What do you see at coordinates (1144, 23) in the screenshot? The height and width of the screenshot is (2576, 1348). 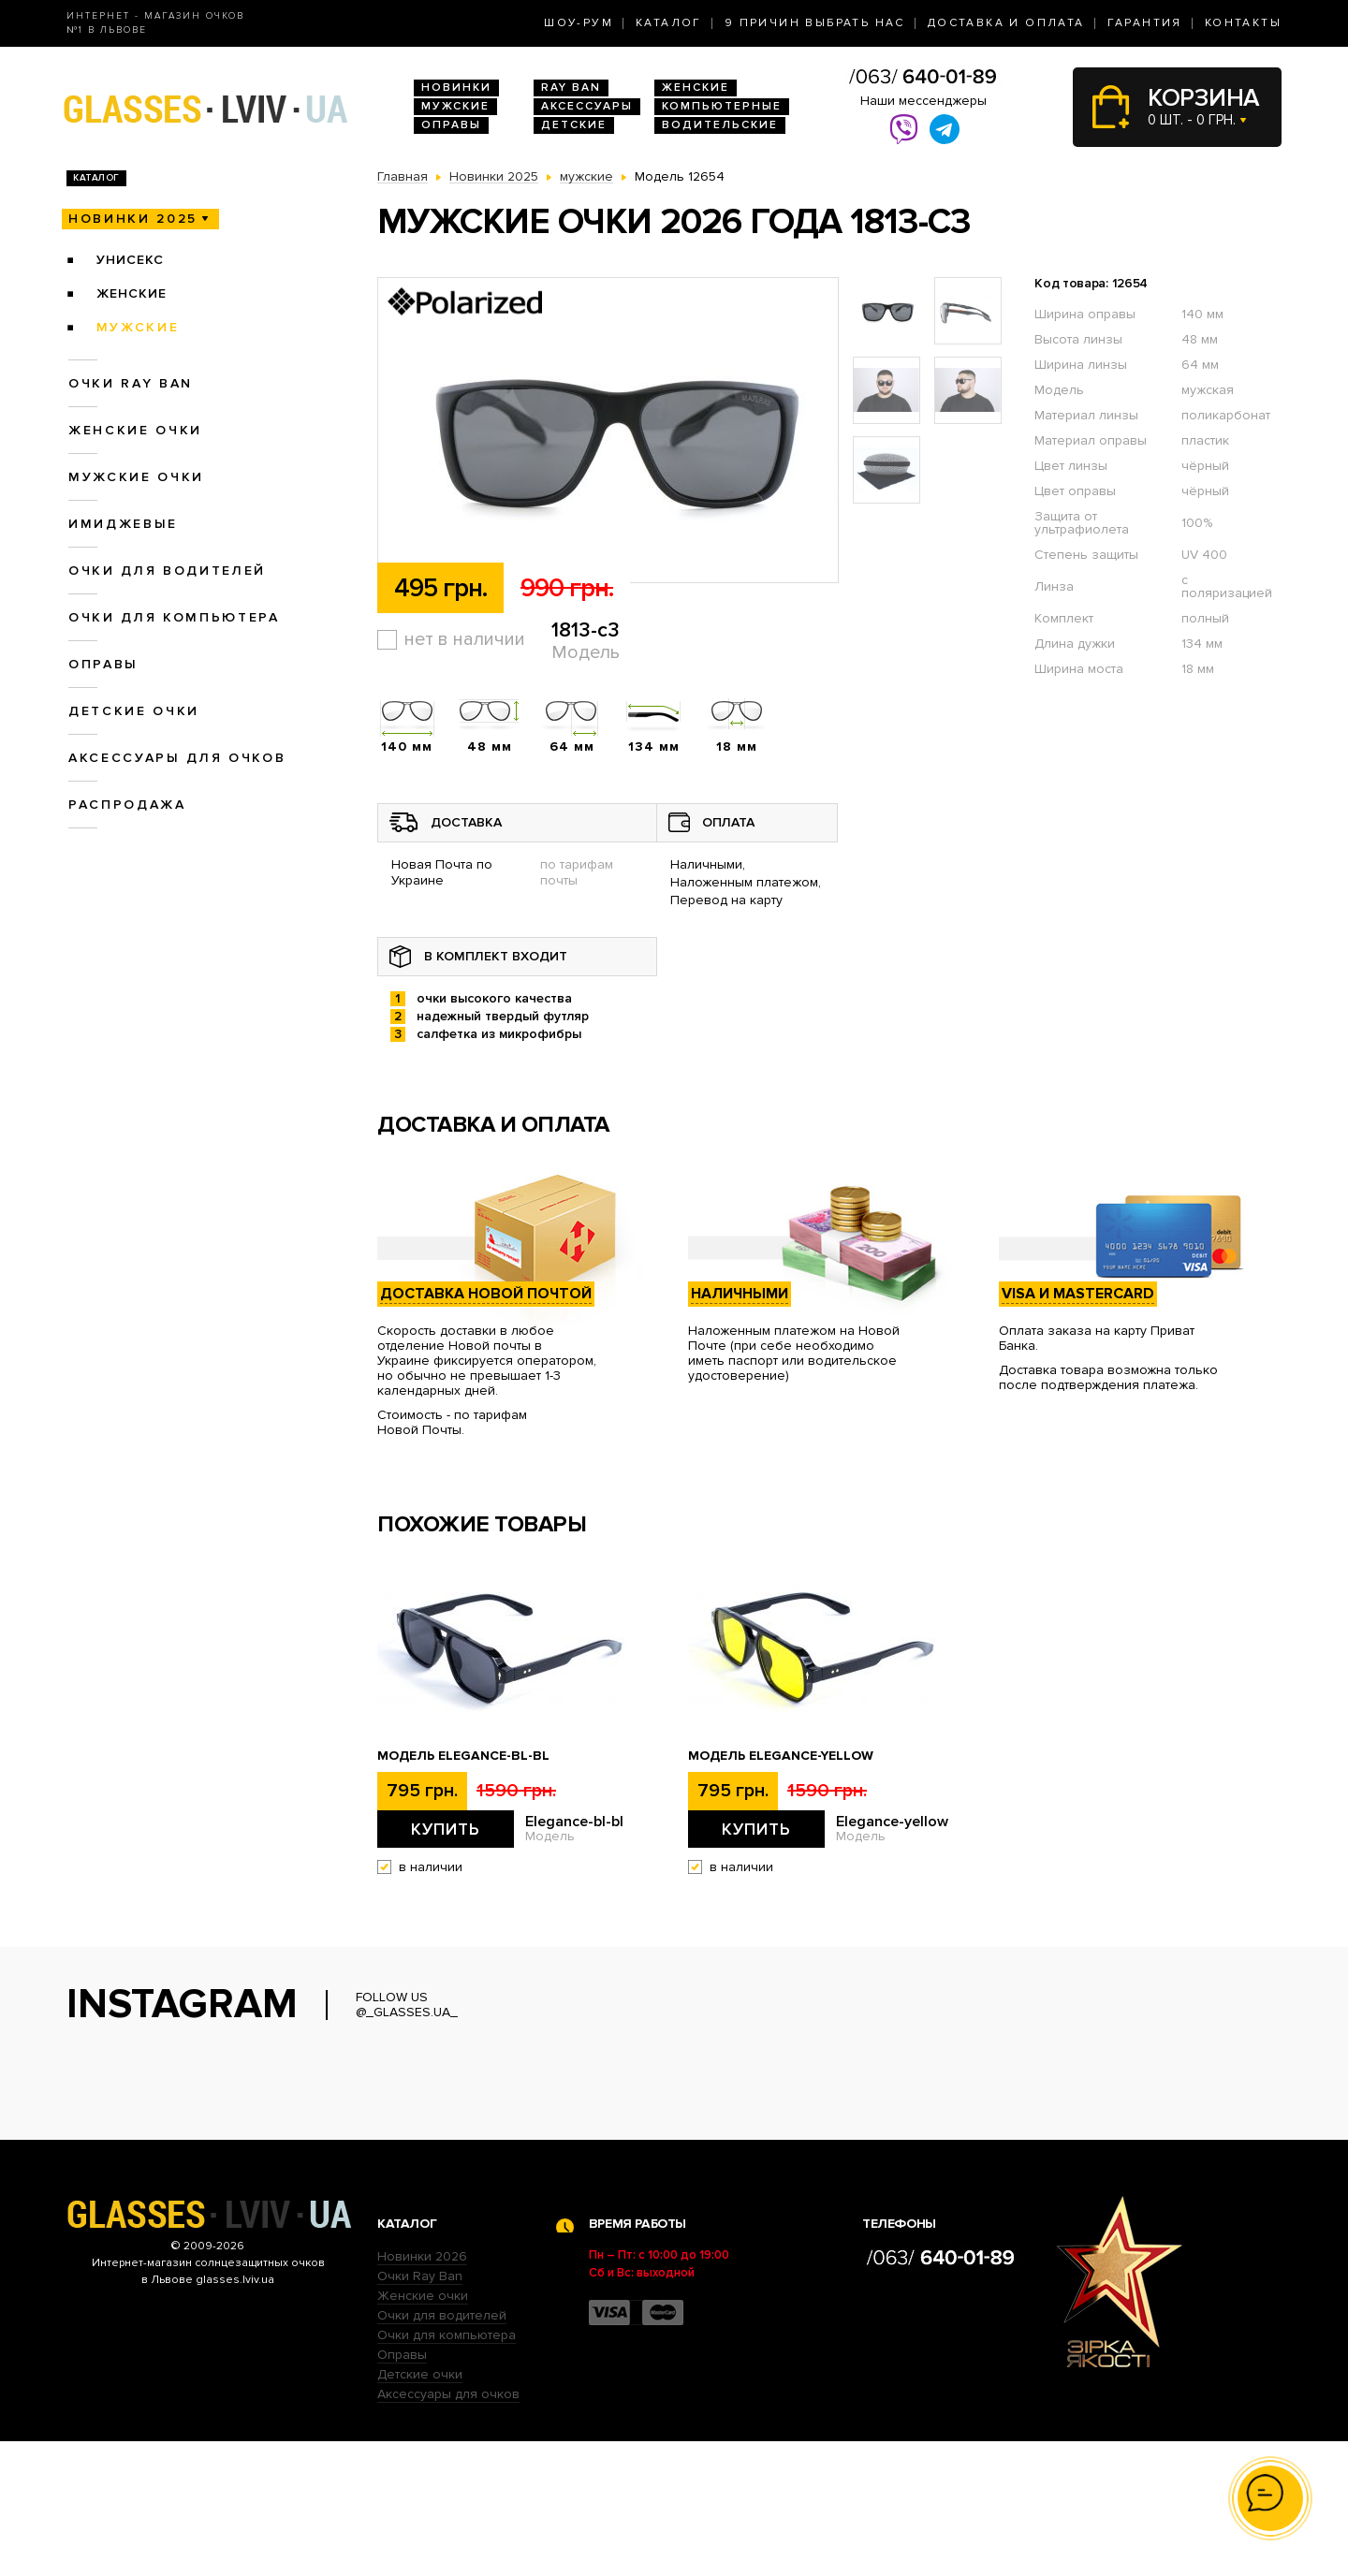 I see `Гарантия` at bounding box center [1144, 23].